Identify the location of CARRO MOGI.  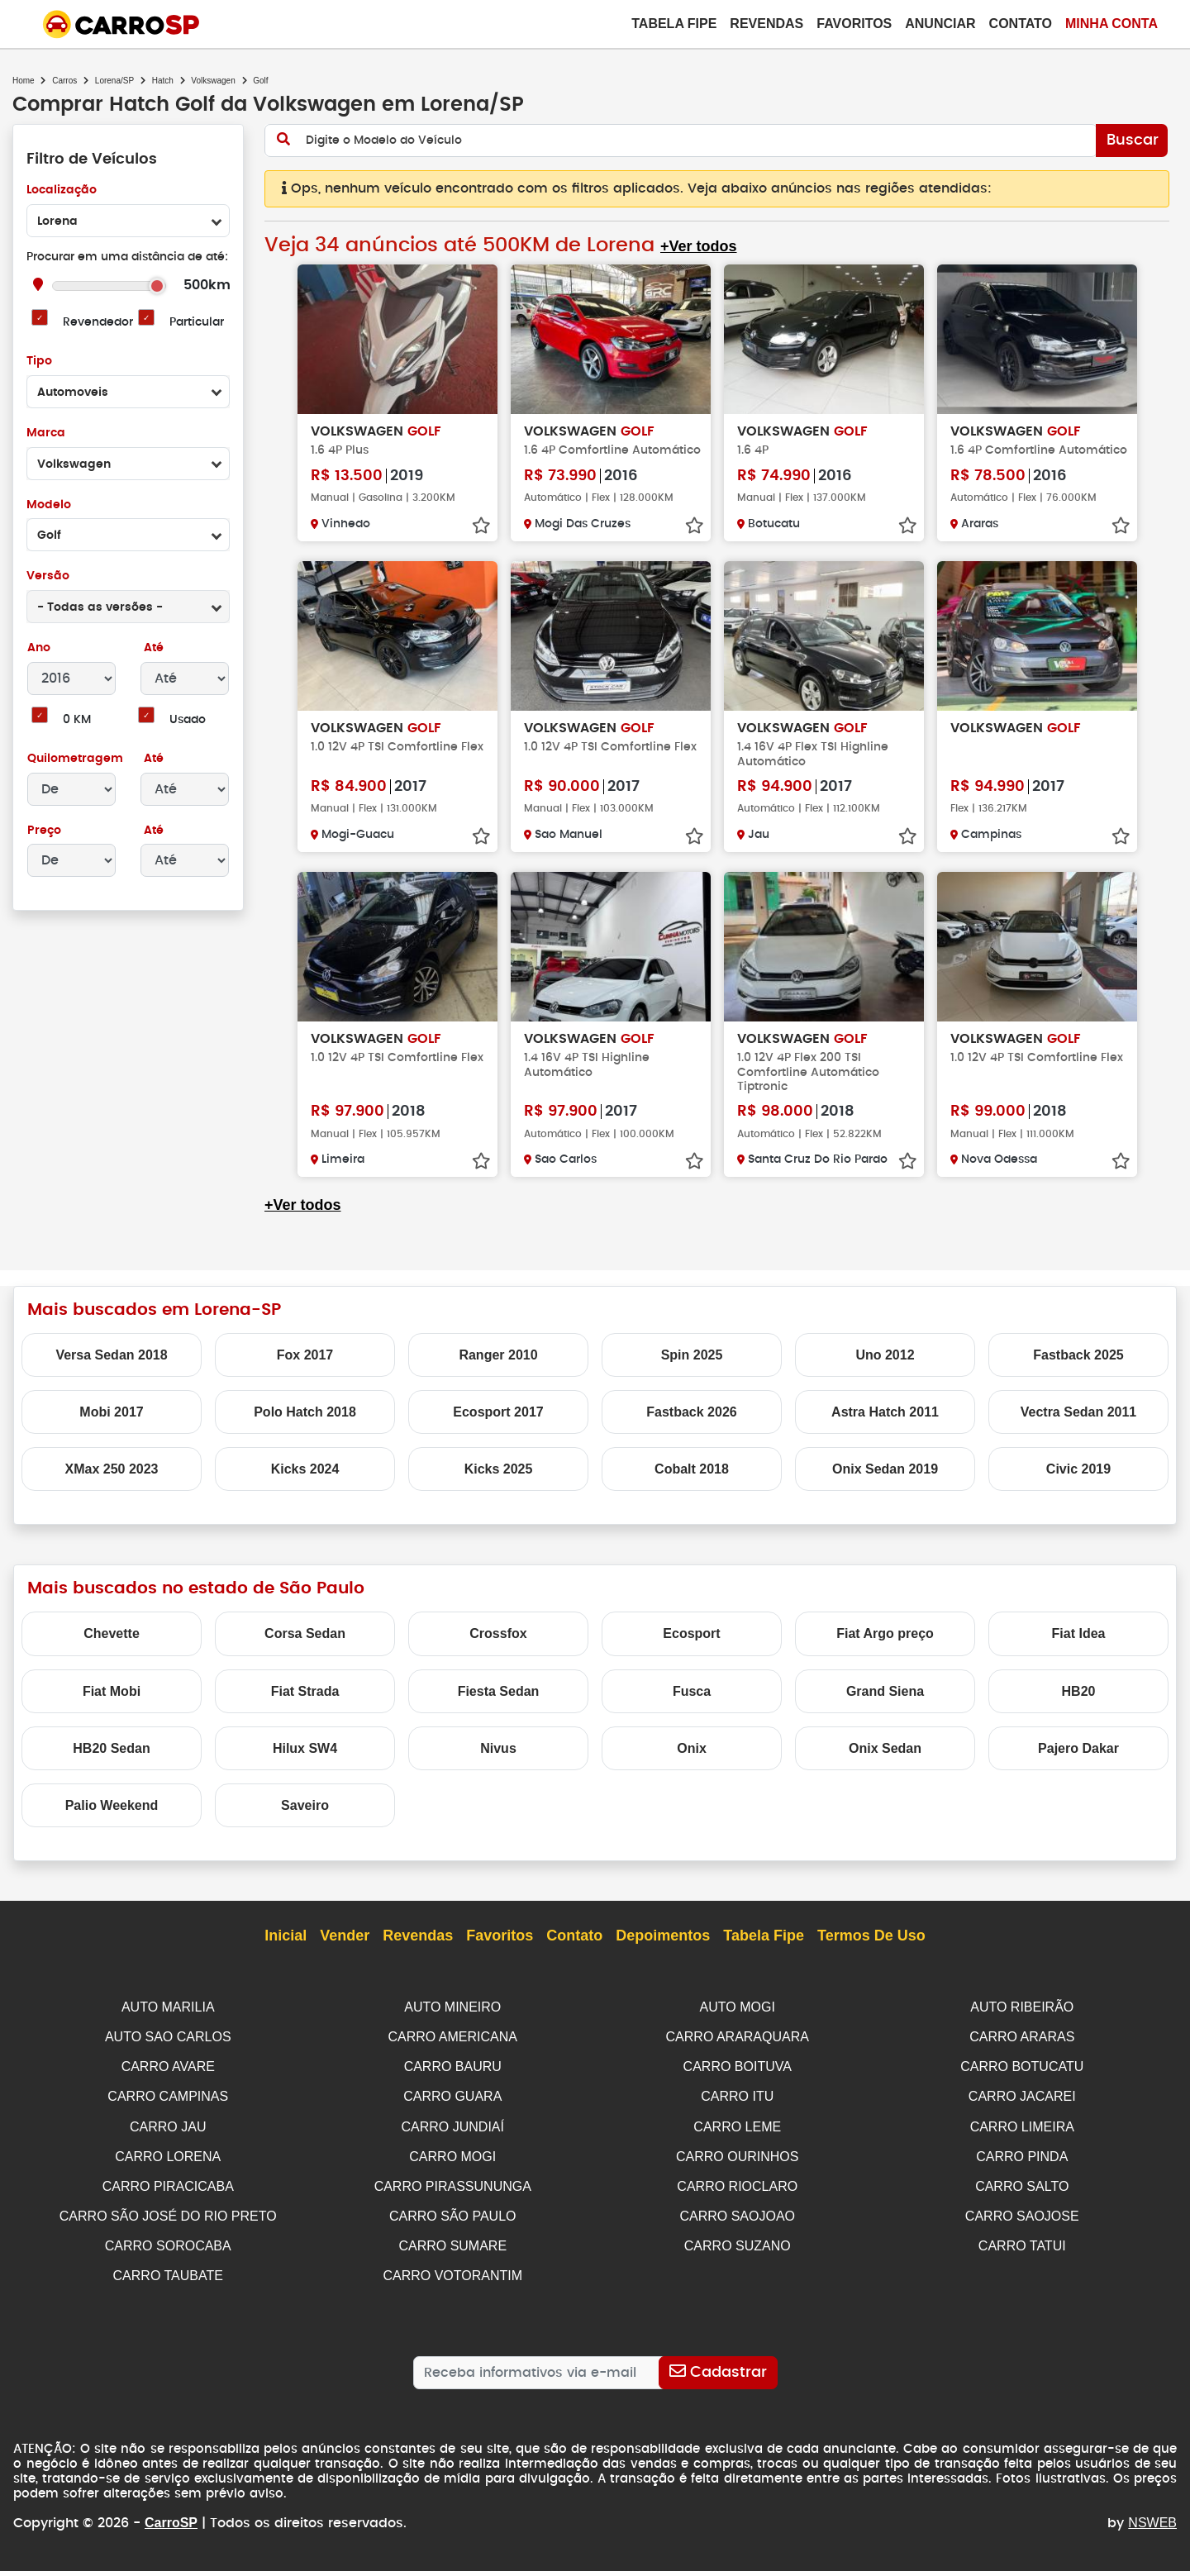
(452, 2166).